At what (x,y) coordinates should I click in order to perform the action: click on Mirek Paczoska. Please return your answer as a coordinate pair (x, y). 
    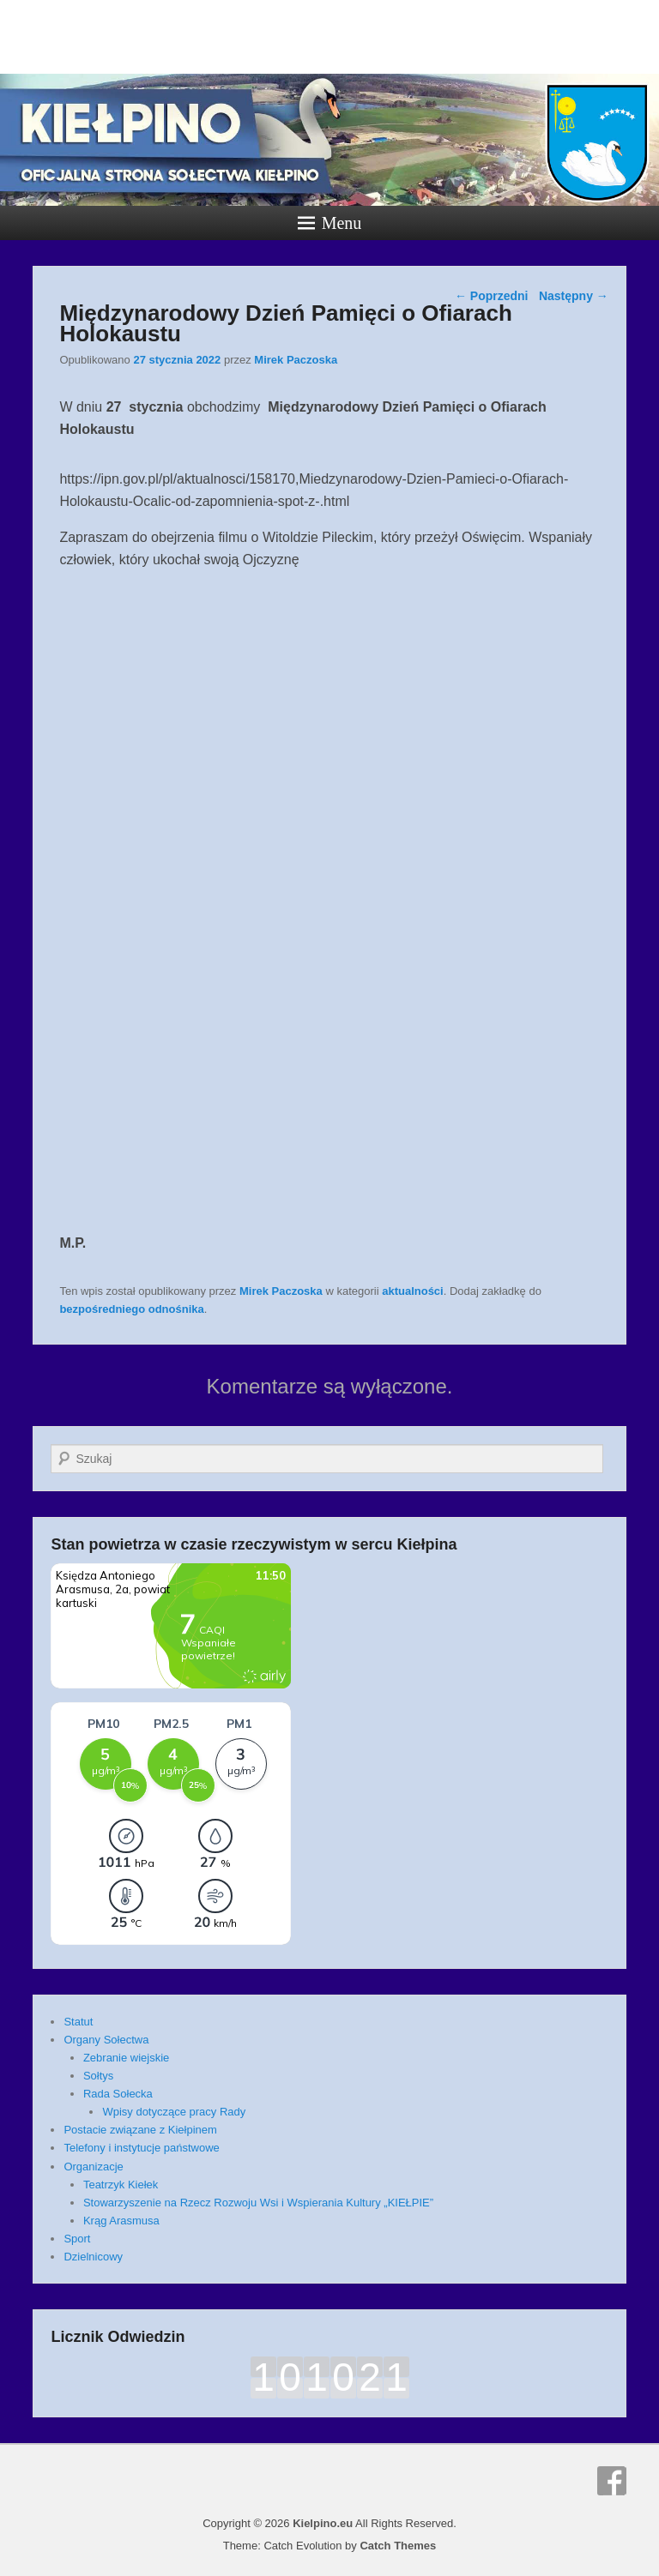
    Looking at the image, I should click on (295, 359).